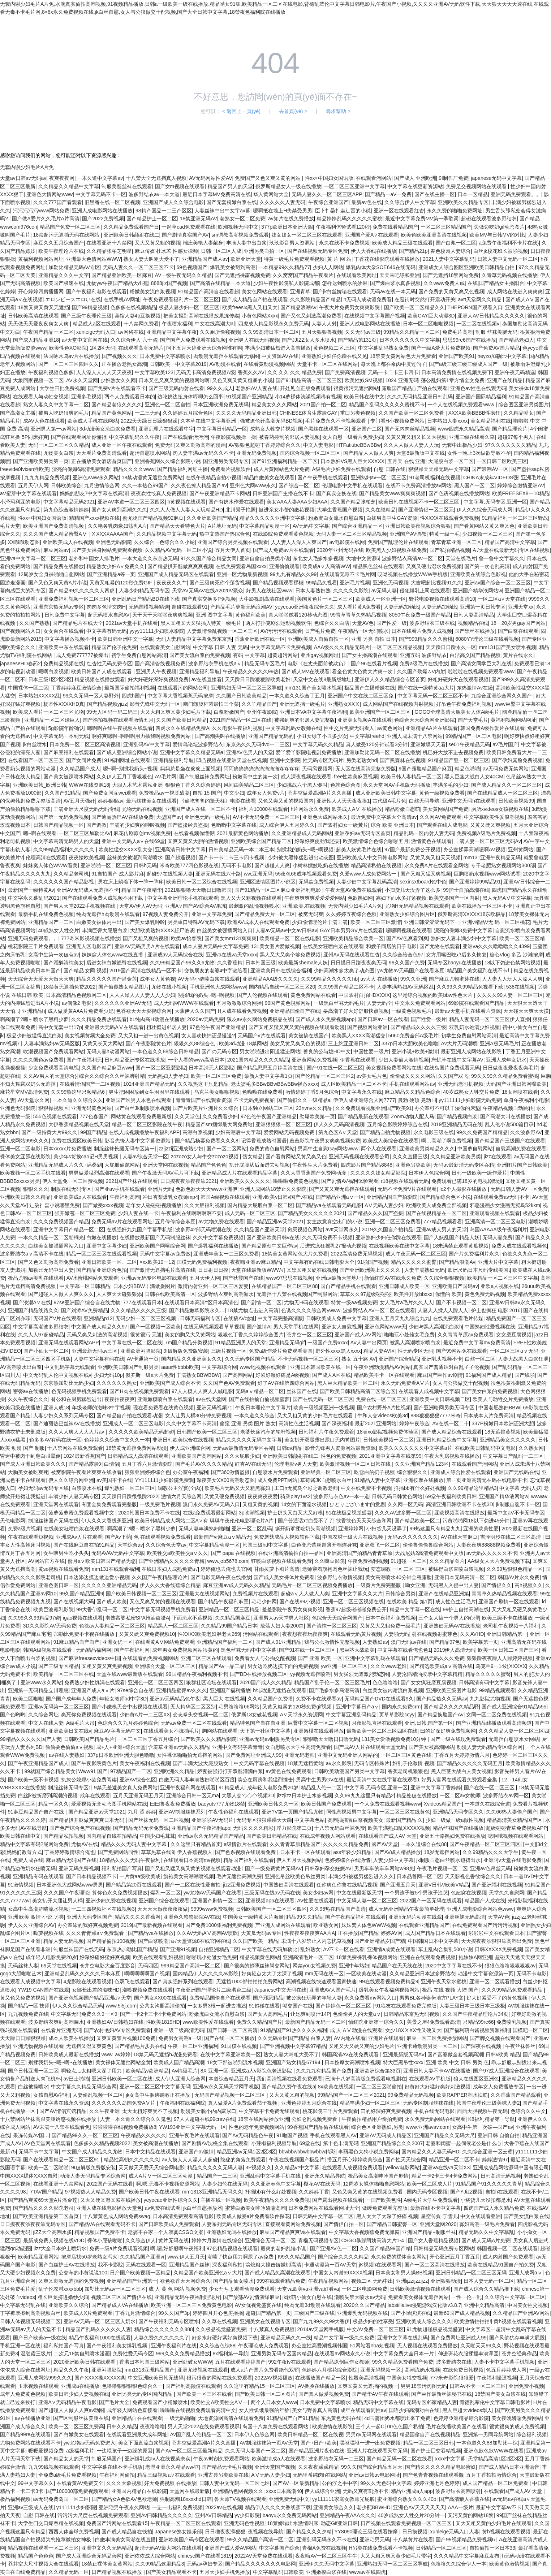  I want to click on 无码人妻久久一区二区三区不卡, so click(138, 267).